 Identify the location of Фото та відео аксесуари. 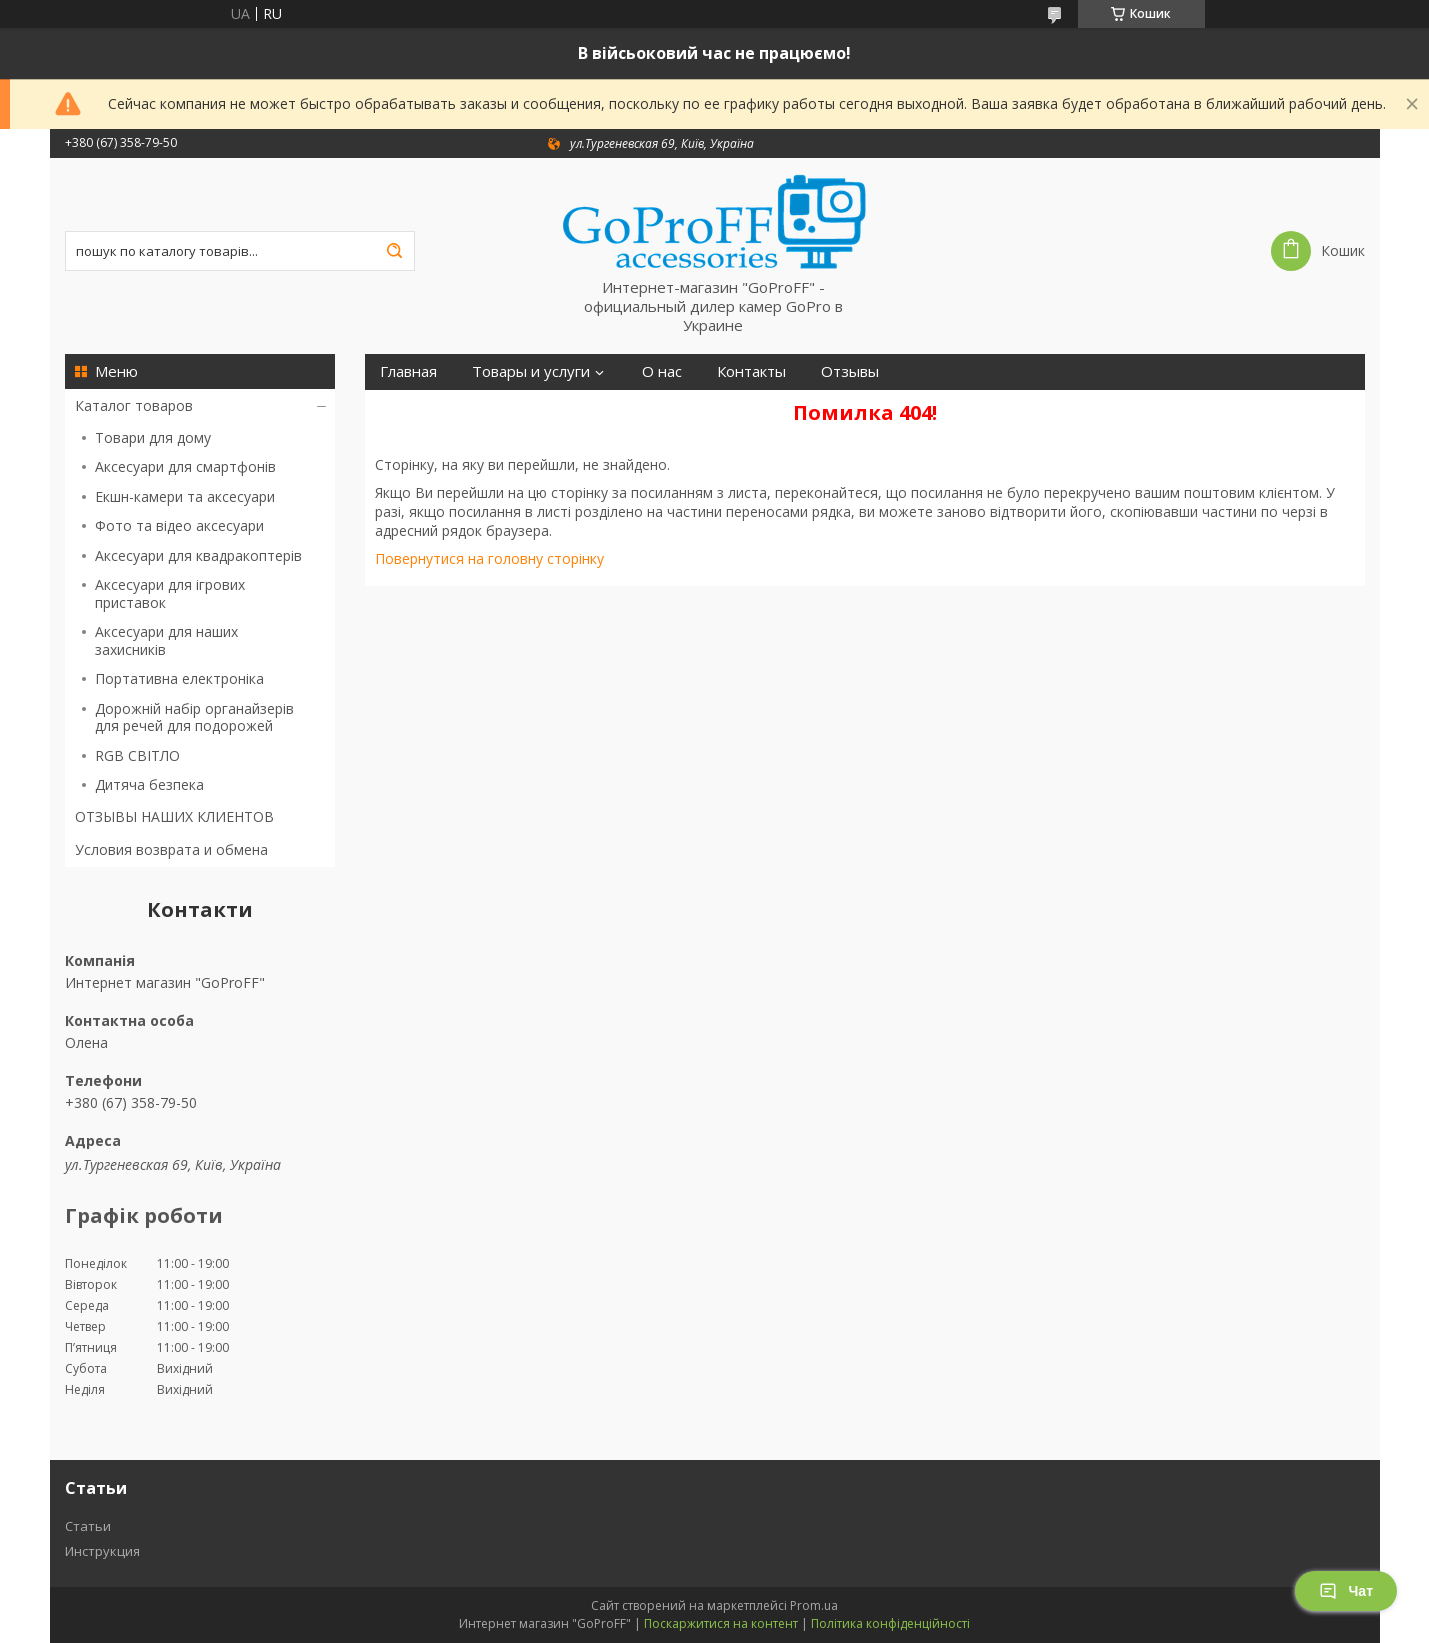
(179, 525).